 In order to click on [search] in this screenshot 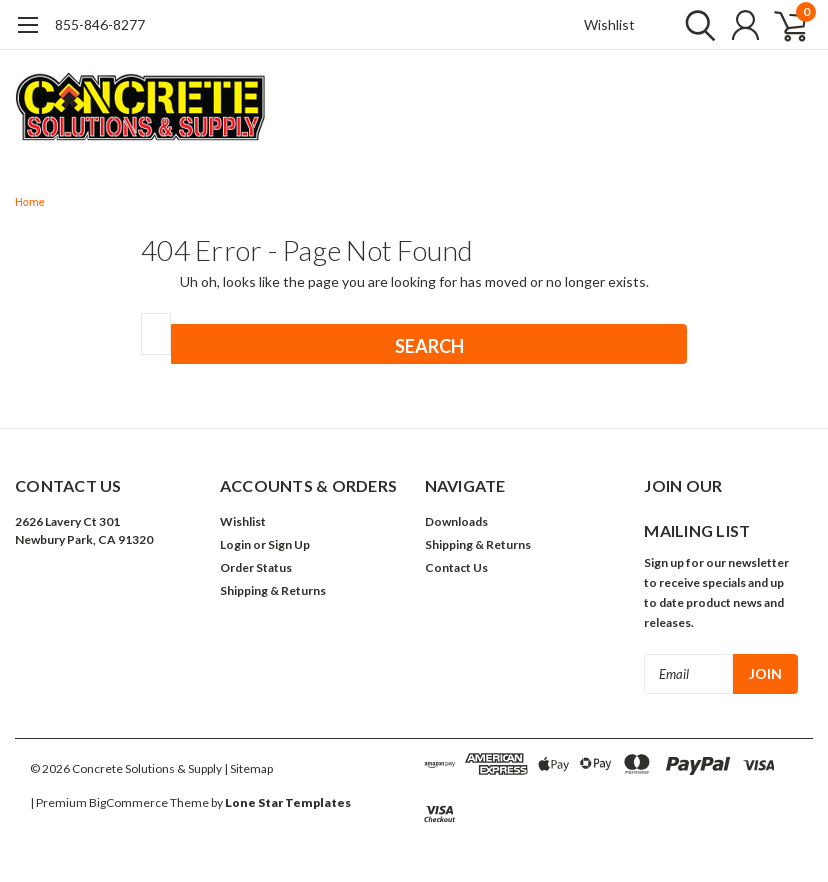, I will do `click(695, 25)`.